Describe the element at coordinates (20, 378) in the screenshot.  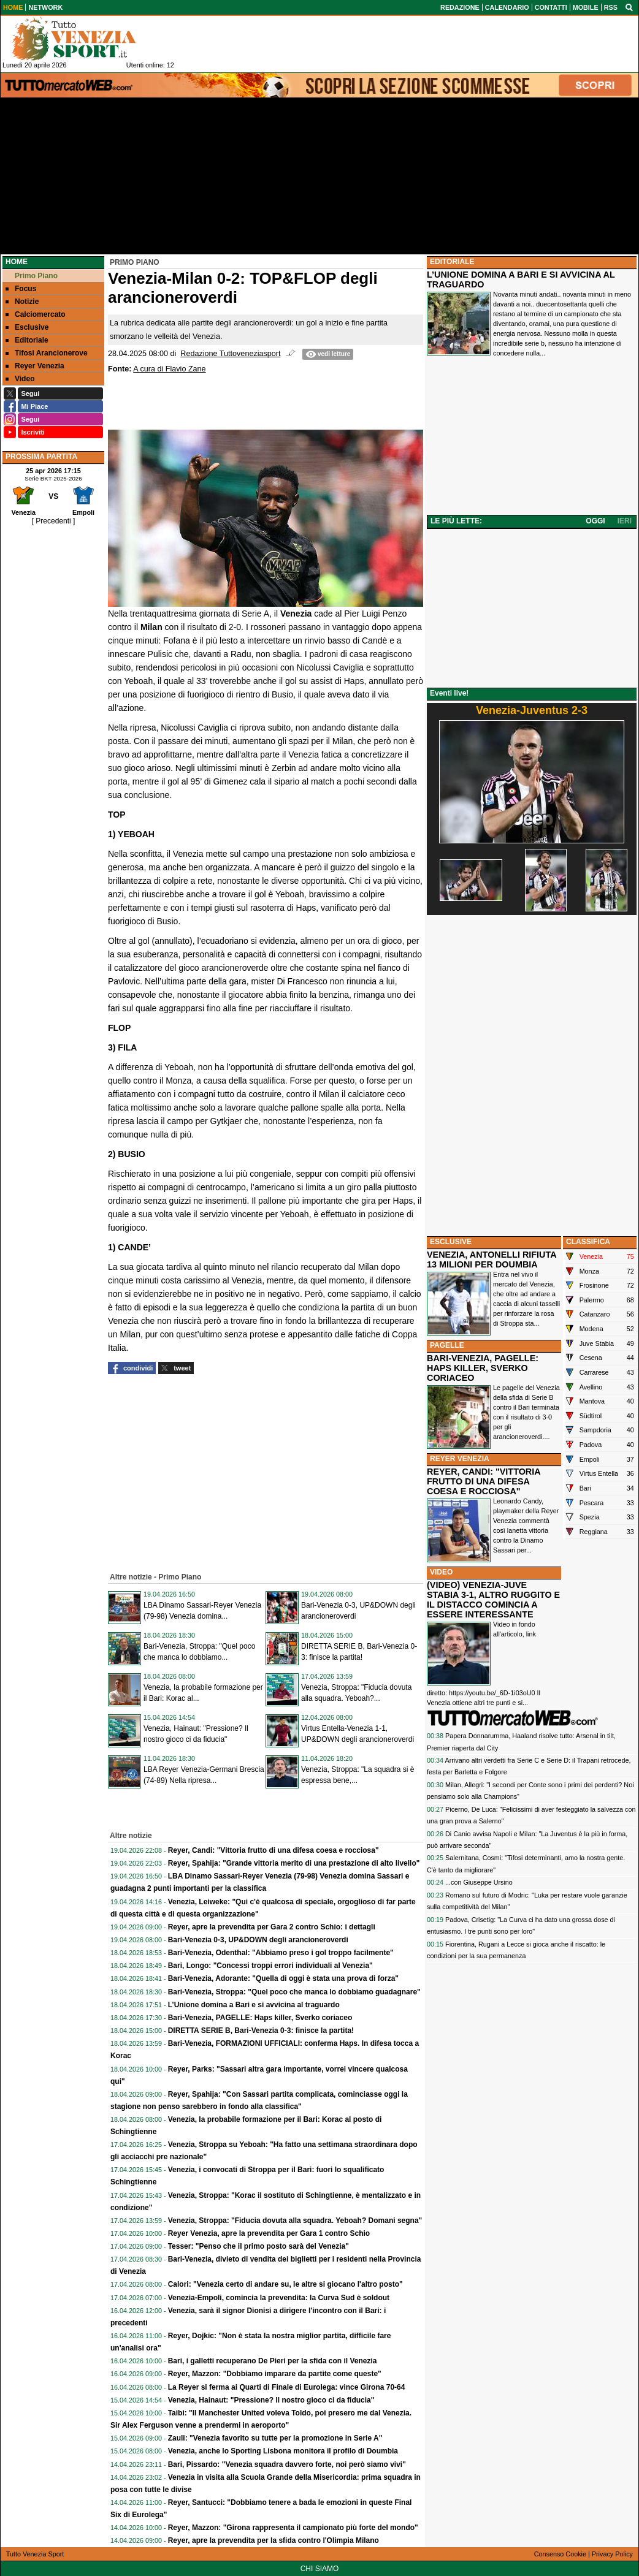
I see `Video [menuitem]` at that location.